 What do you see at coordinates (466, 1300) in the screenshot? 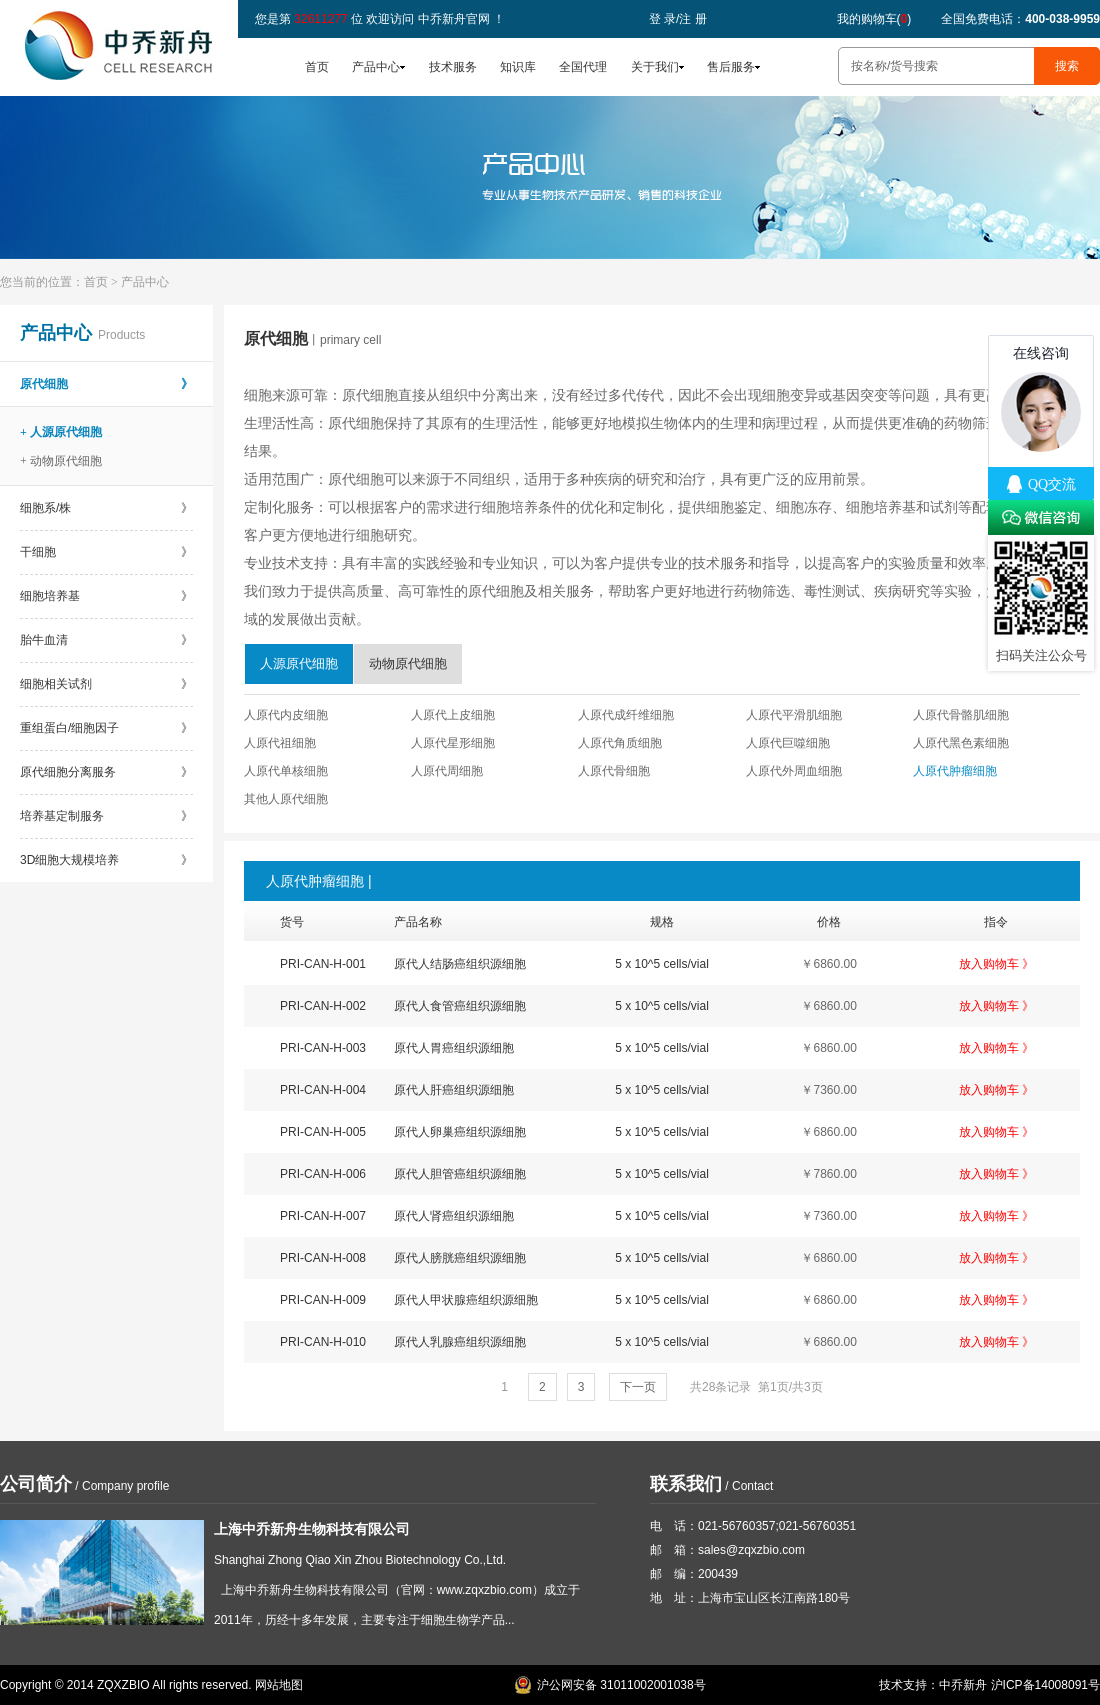
I see `原代人甲状腺癌组织源细胞` at bounding box center [466, 1300].